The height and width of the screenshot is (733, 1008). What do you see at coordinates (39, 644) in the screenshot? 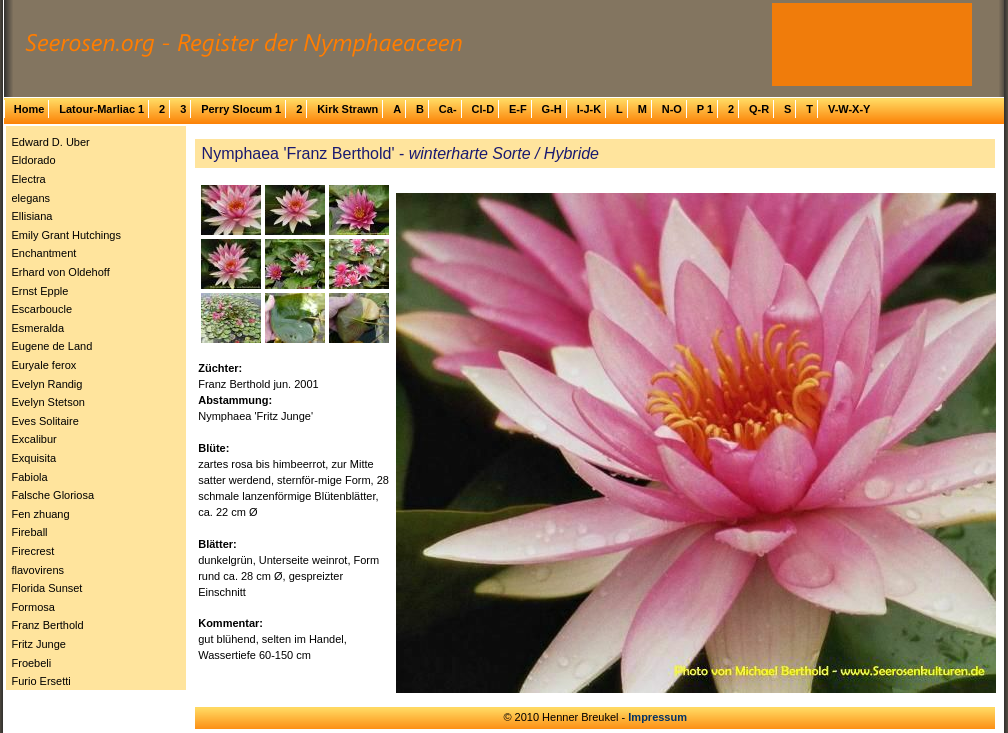
I see `Fritz Junge` at bounding box center [39, 644].